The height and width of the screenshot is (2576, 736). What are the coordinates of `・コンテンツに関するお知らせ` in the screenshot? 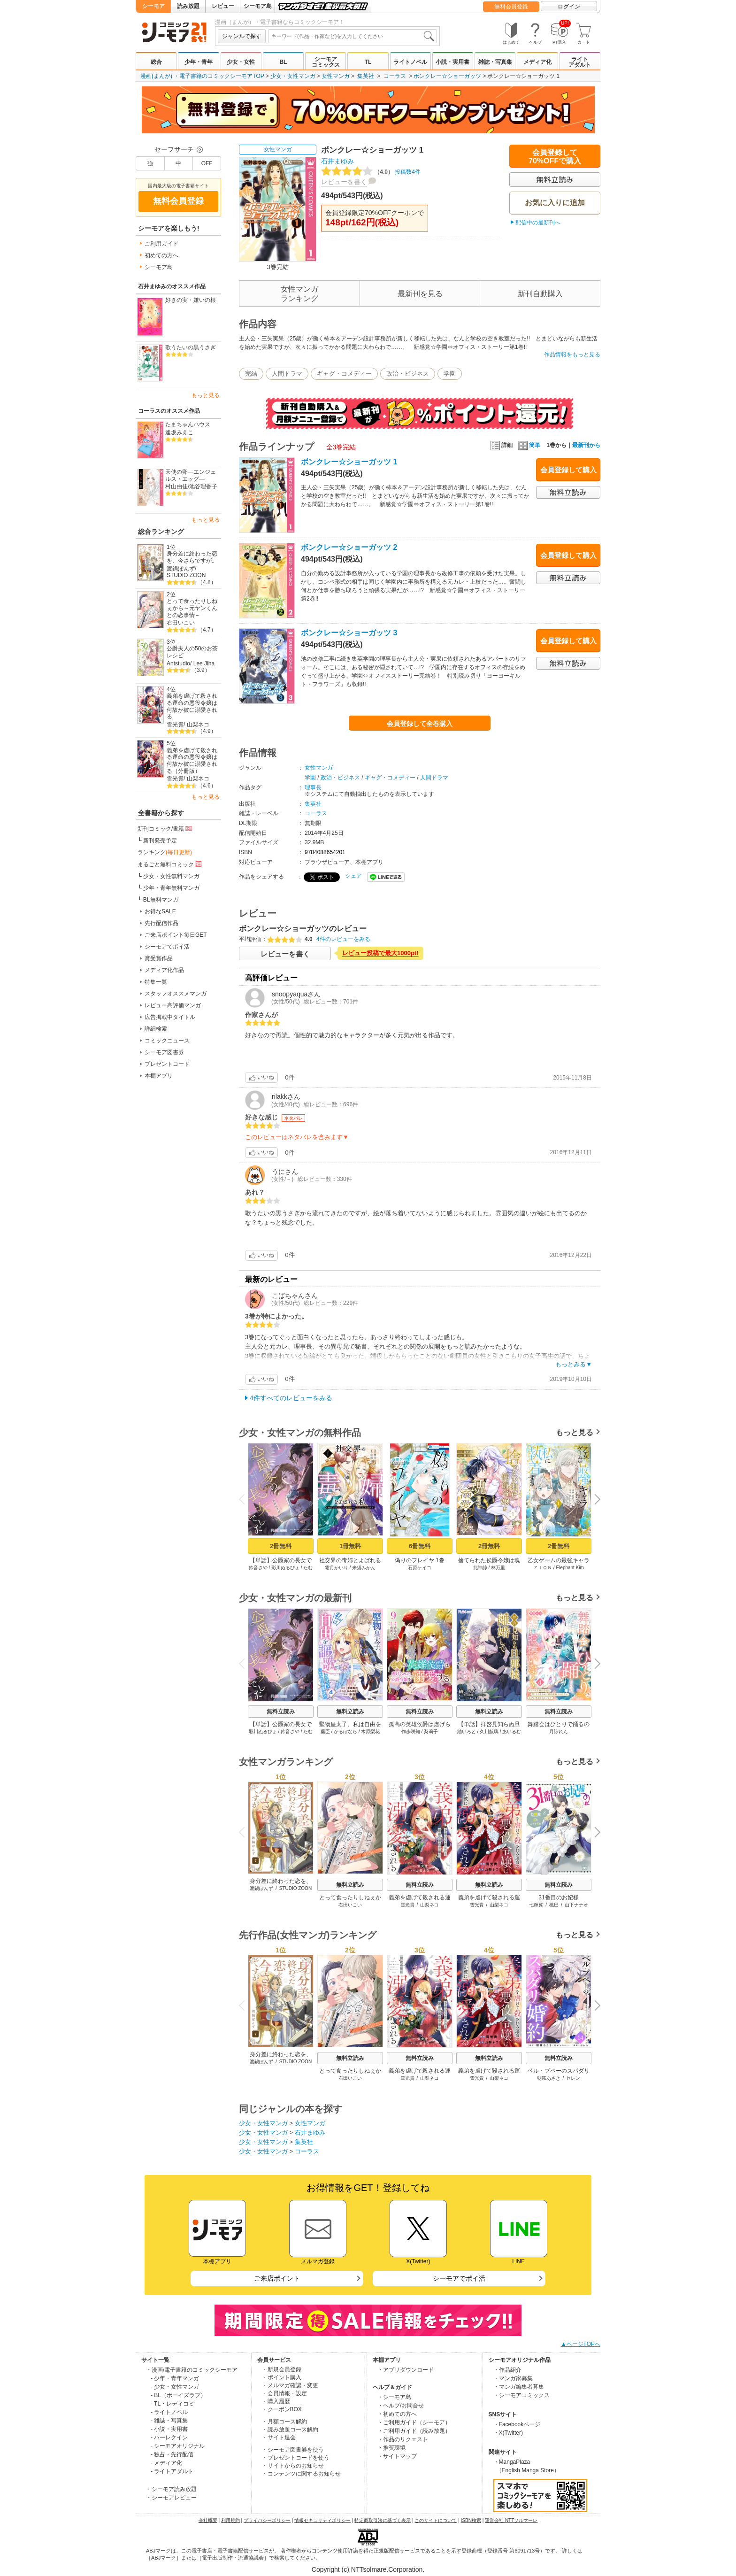 It's located at (301, 2473).